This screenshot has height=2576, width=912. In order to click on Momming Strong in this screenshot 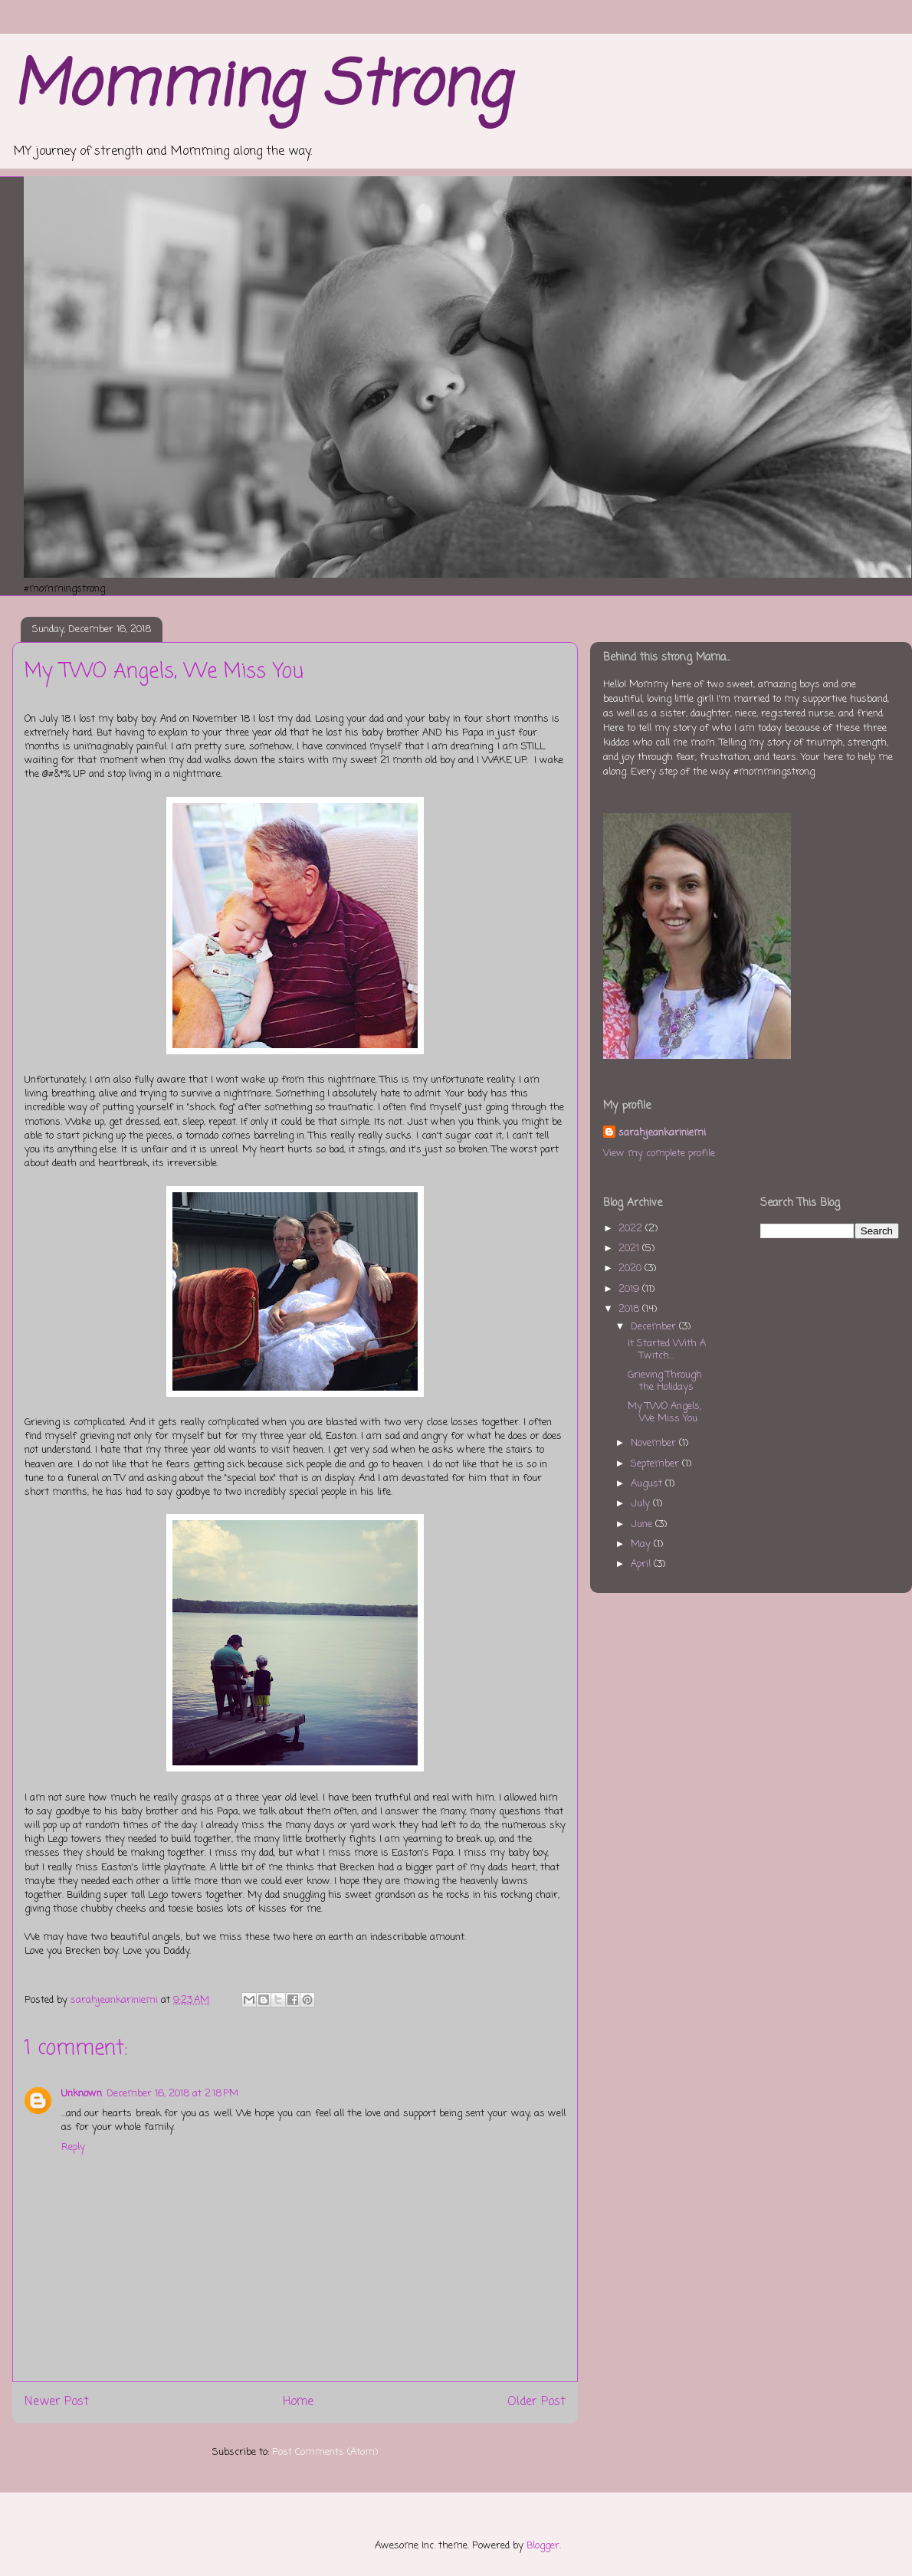, I will do `click(261, 87)`.